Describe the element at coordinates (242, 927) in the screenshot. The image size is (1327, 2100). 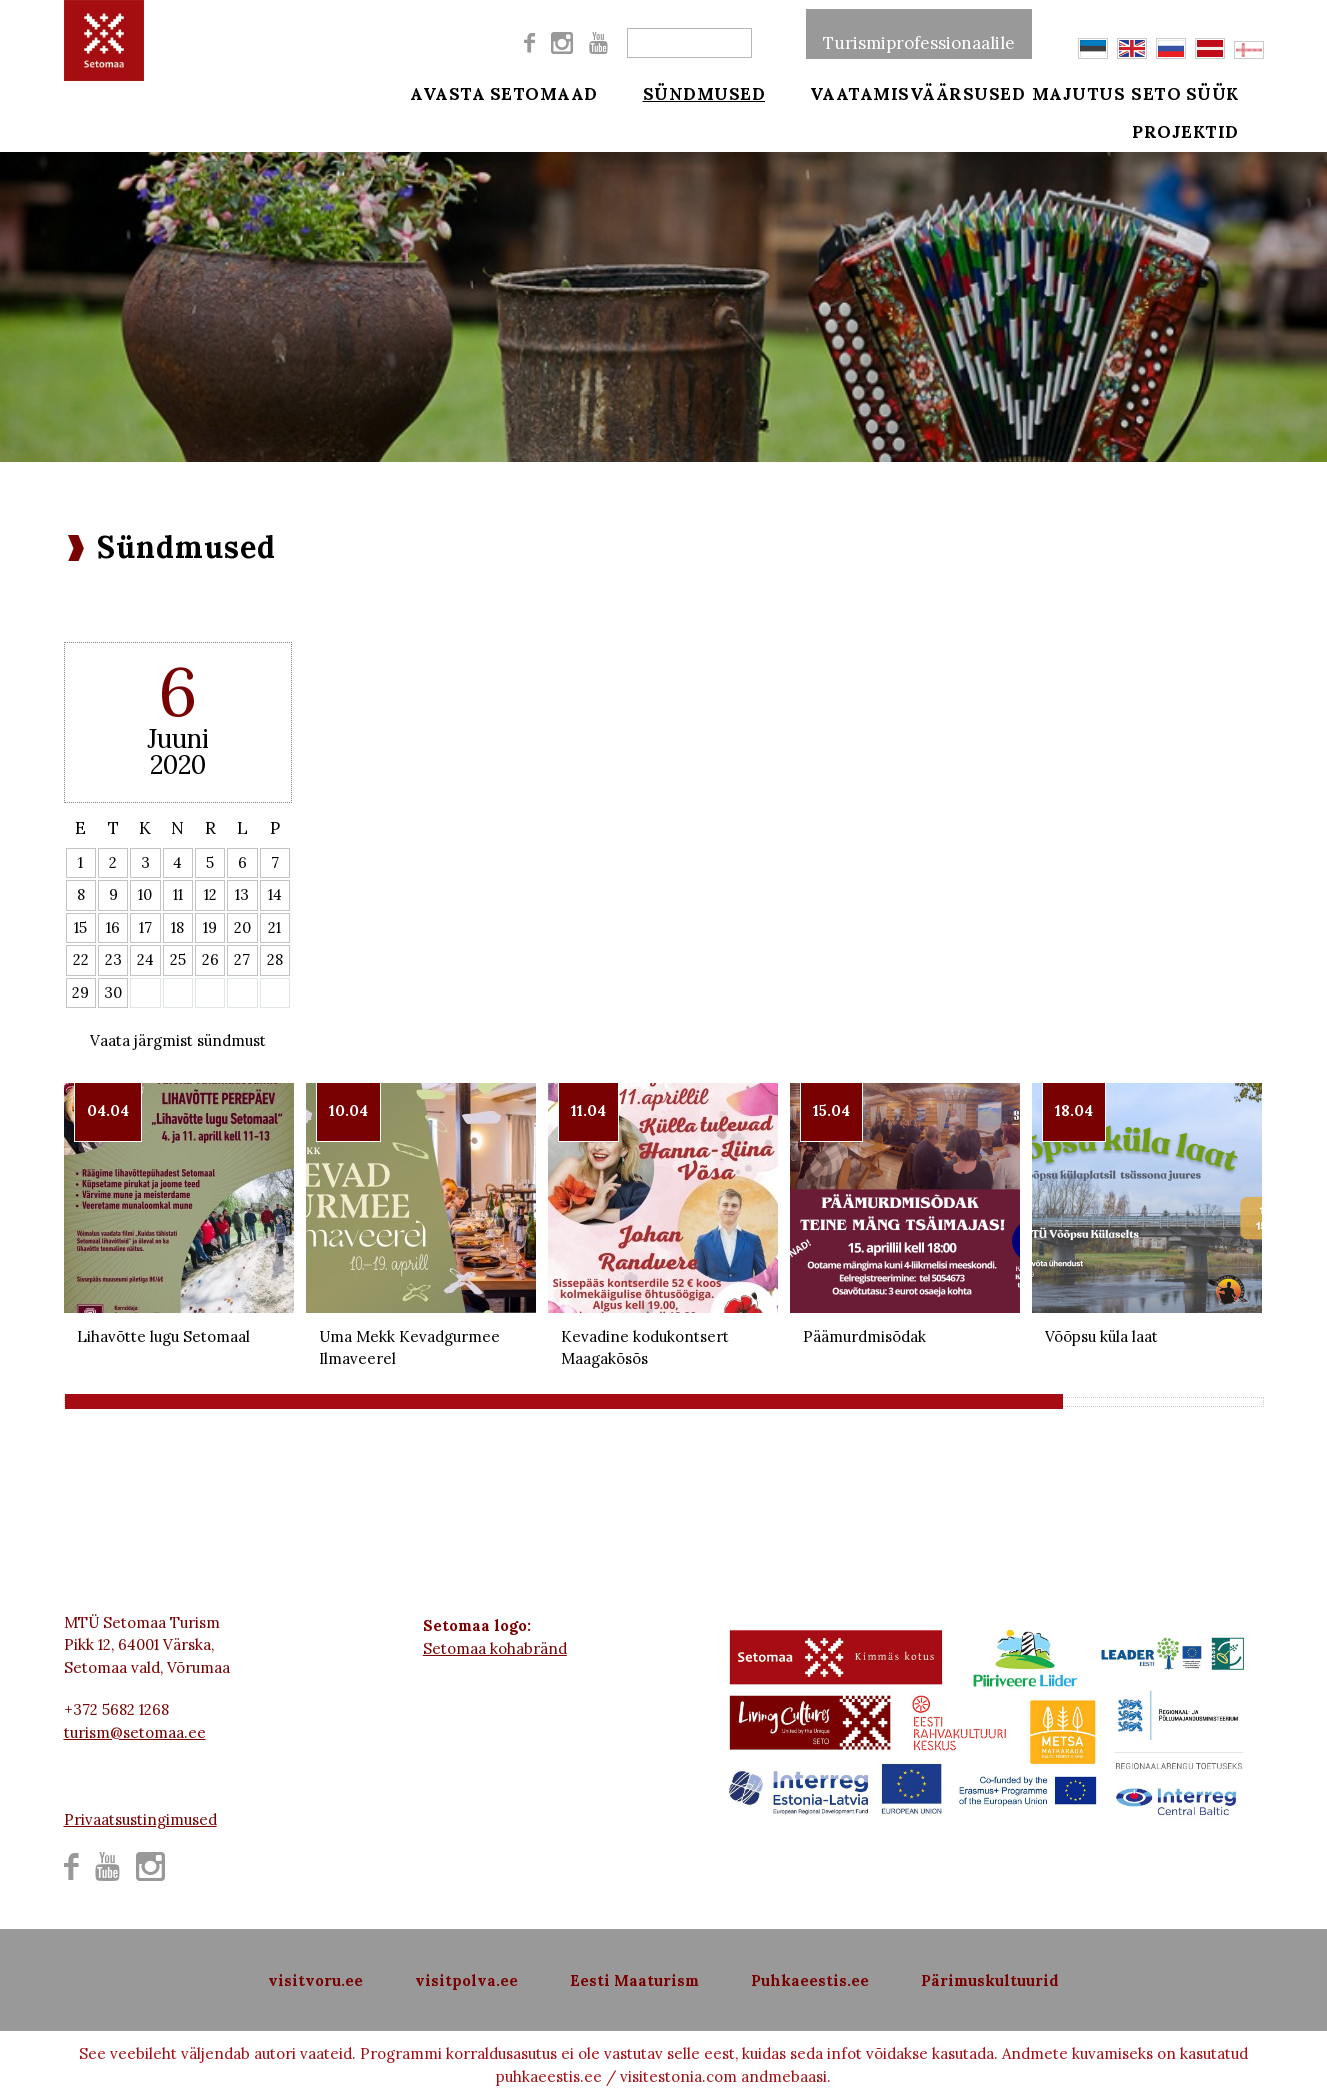
I see `20` at that location.